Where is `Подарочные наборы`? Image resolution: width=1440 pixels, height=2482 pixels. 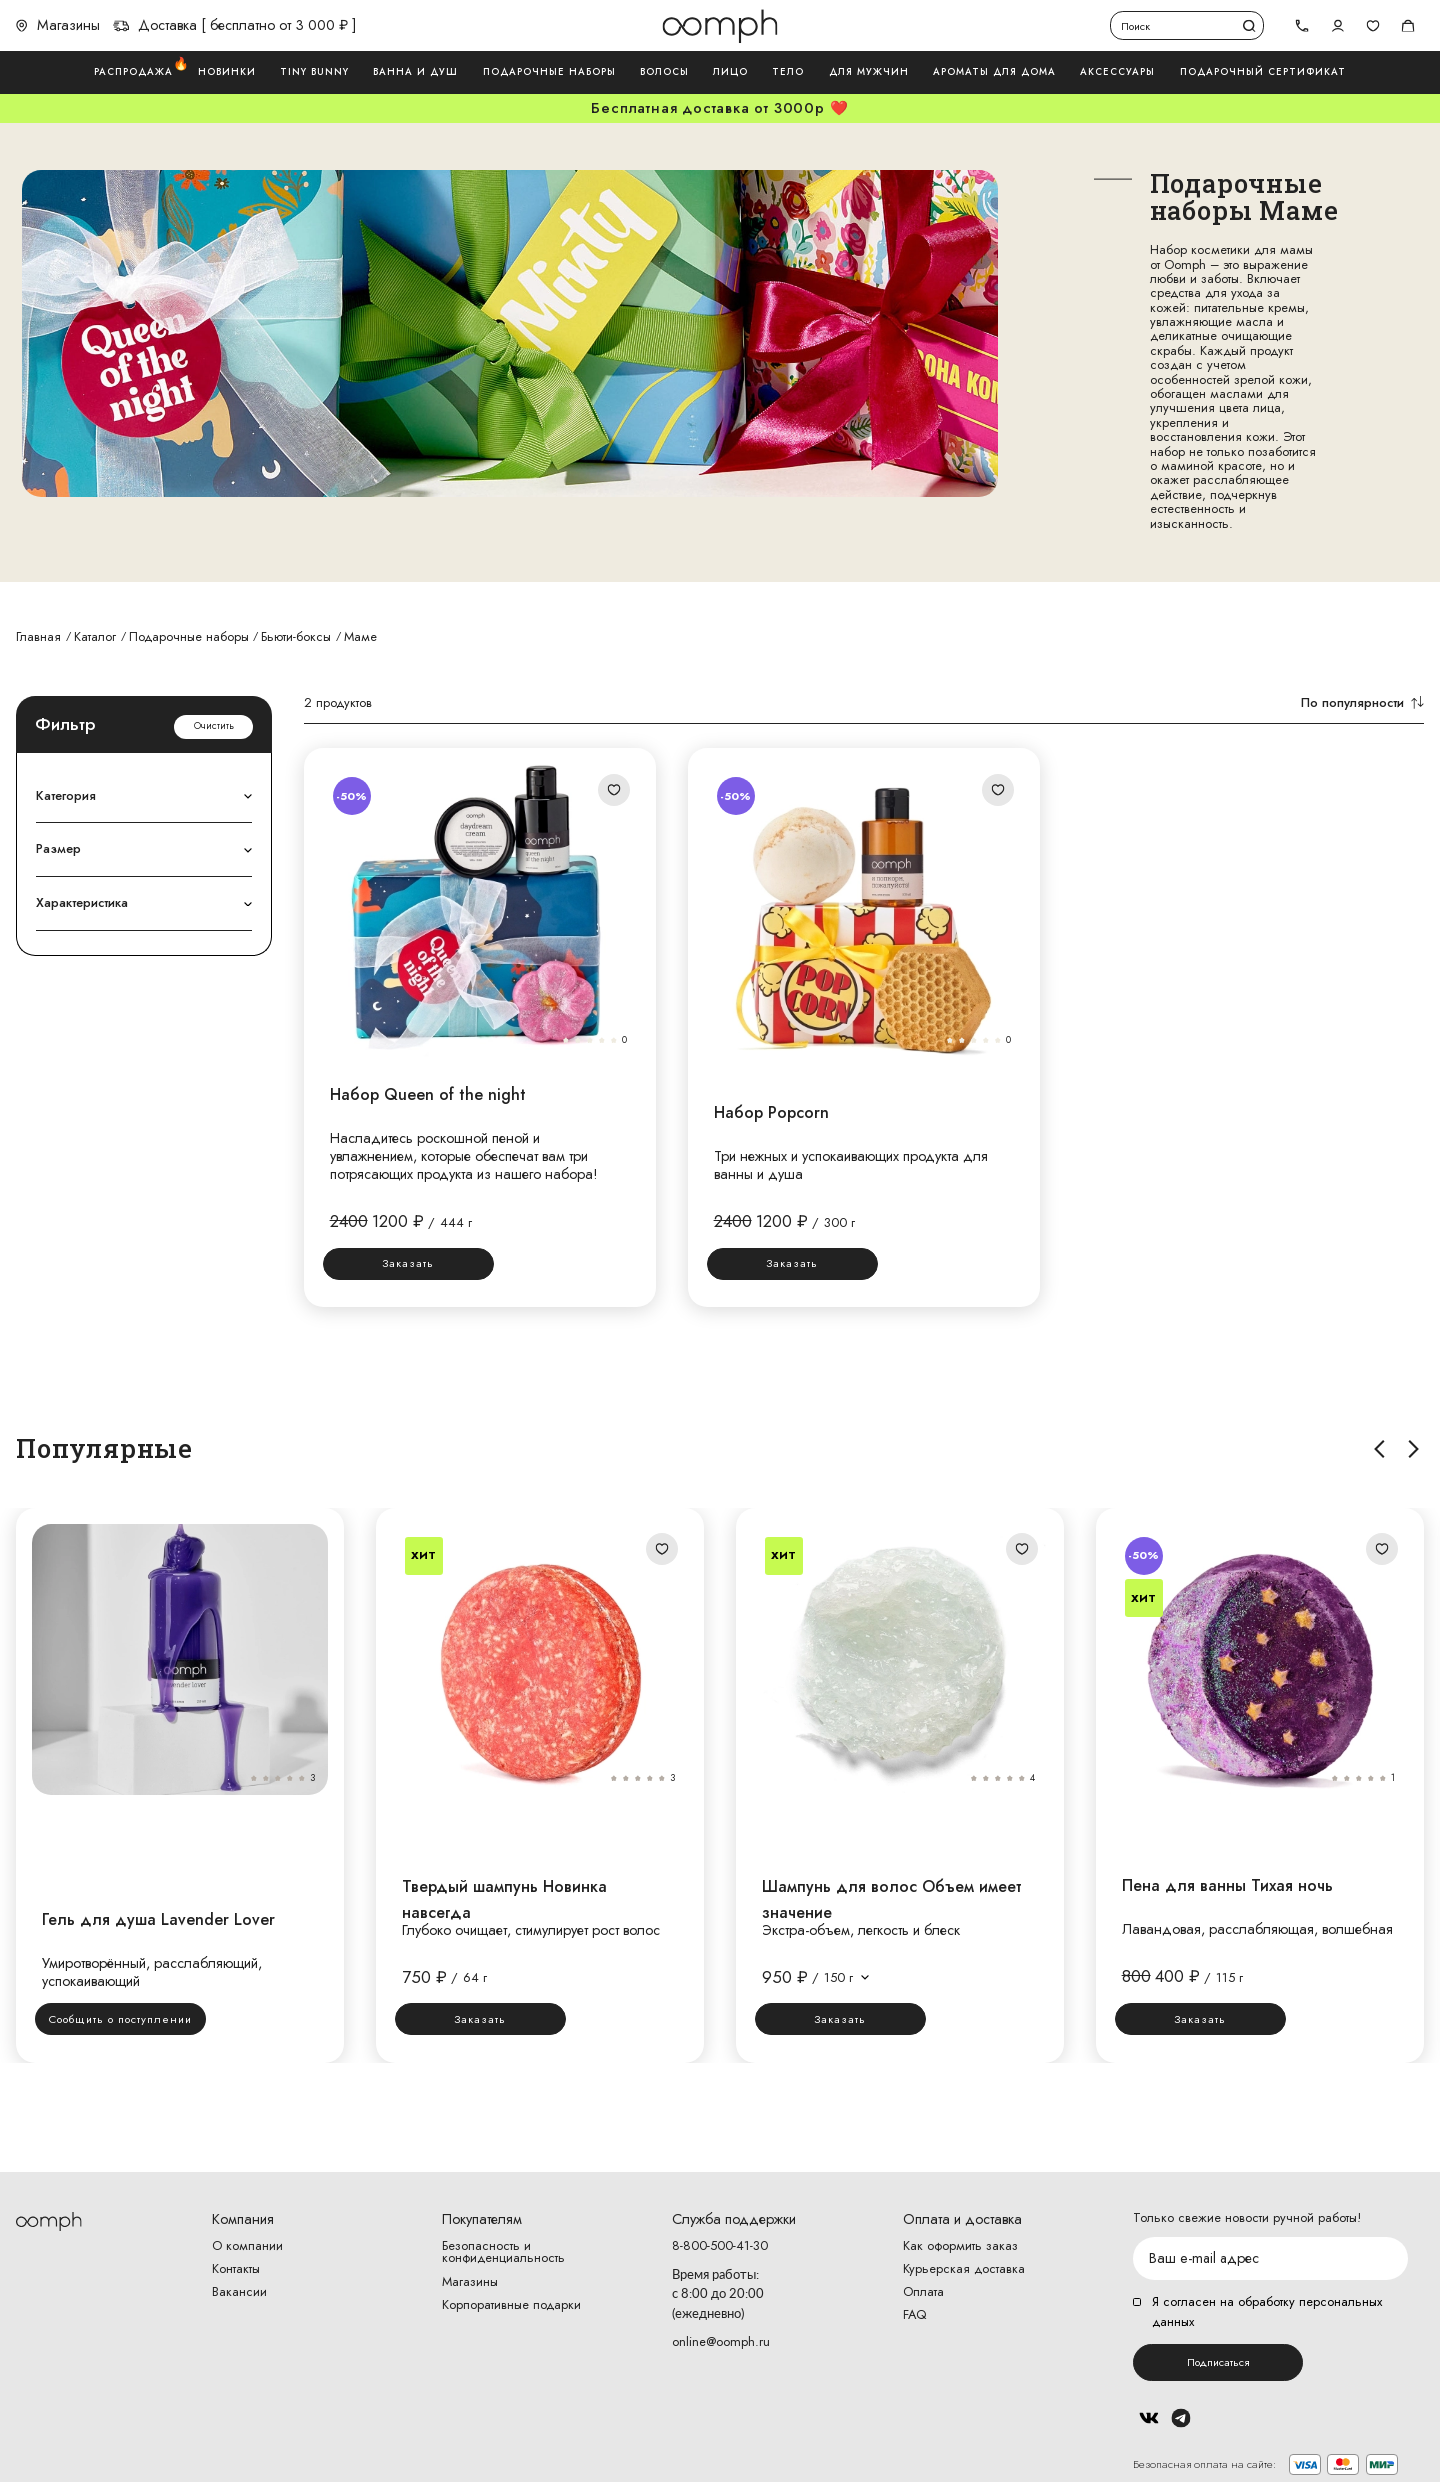
Подарочные наборы is located at coordinates (549, 72).